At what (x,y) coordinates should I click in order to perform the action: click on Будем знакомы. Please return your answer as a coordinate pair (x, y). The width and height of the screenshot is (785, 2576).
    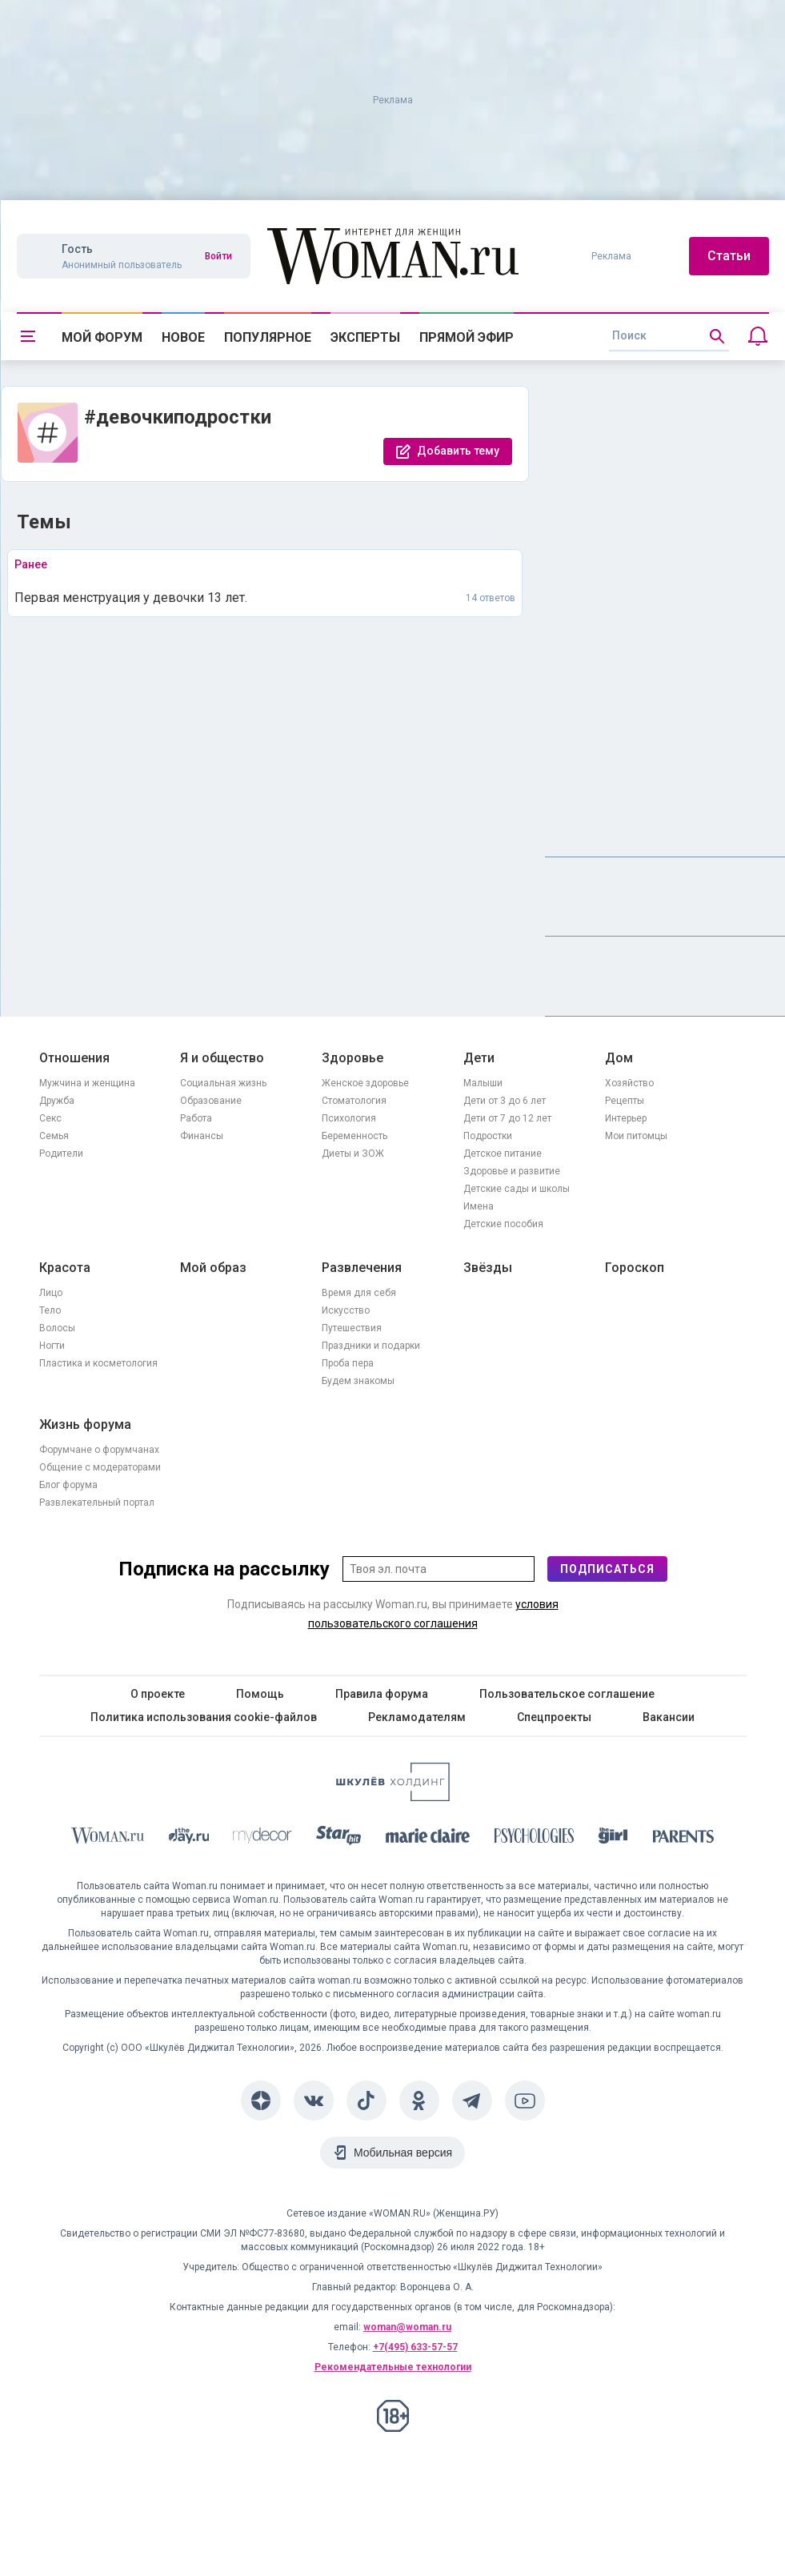
    Looking at the image, I should click on (358, 1380).